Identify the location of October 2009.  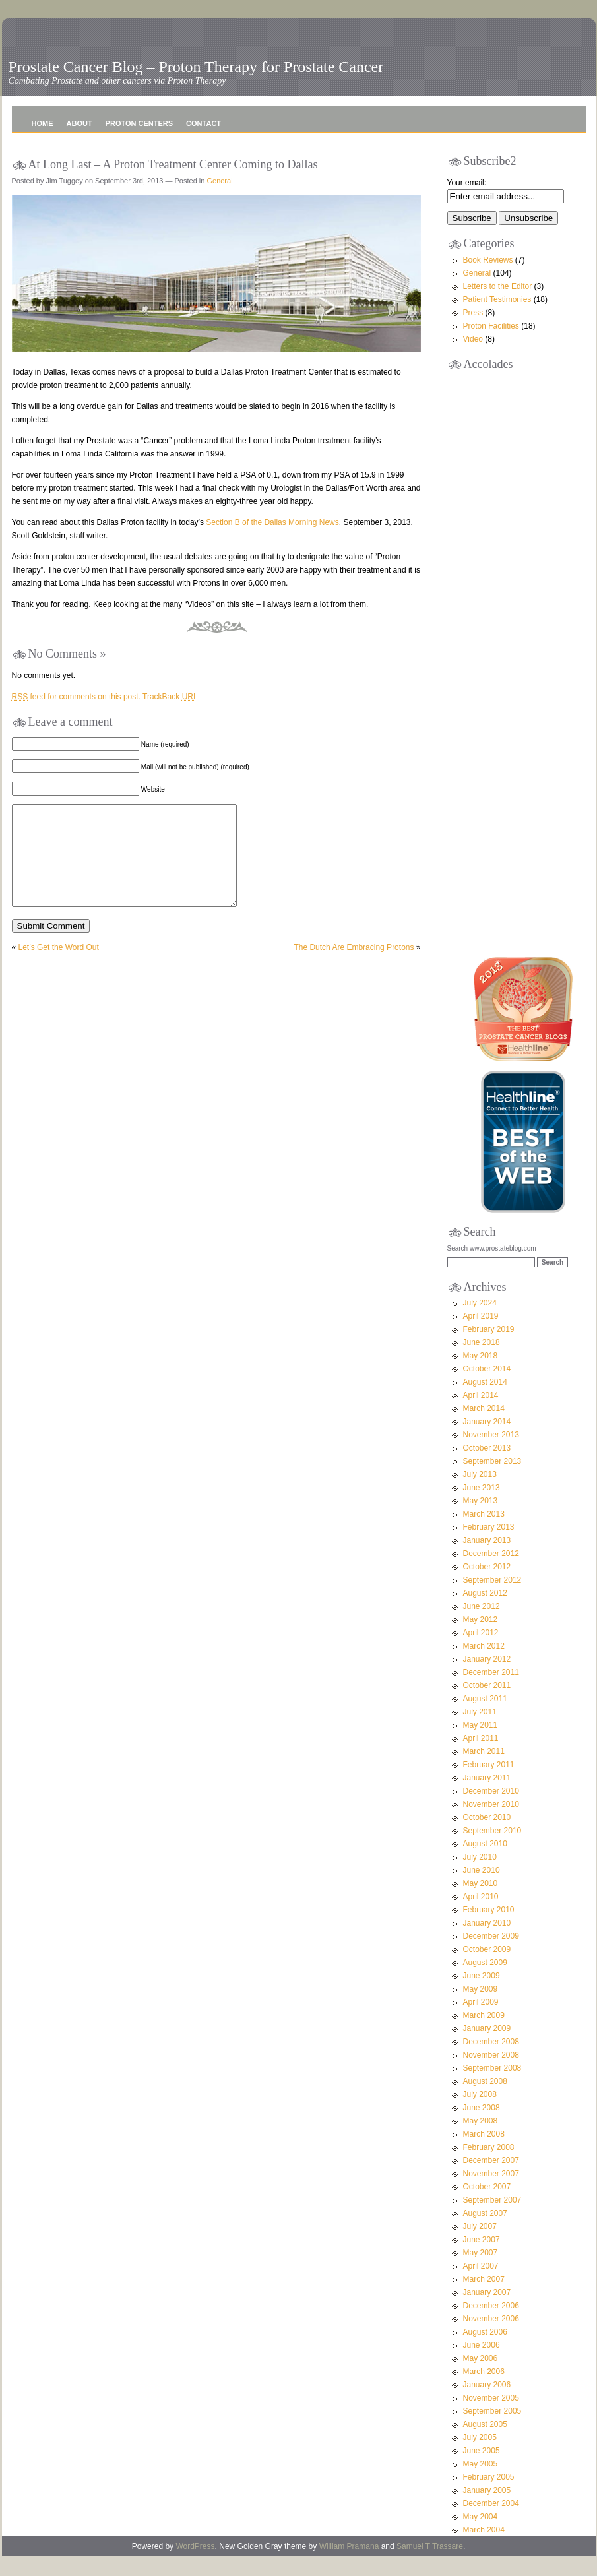
(487, 1969).